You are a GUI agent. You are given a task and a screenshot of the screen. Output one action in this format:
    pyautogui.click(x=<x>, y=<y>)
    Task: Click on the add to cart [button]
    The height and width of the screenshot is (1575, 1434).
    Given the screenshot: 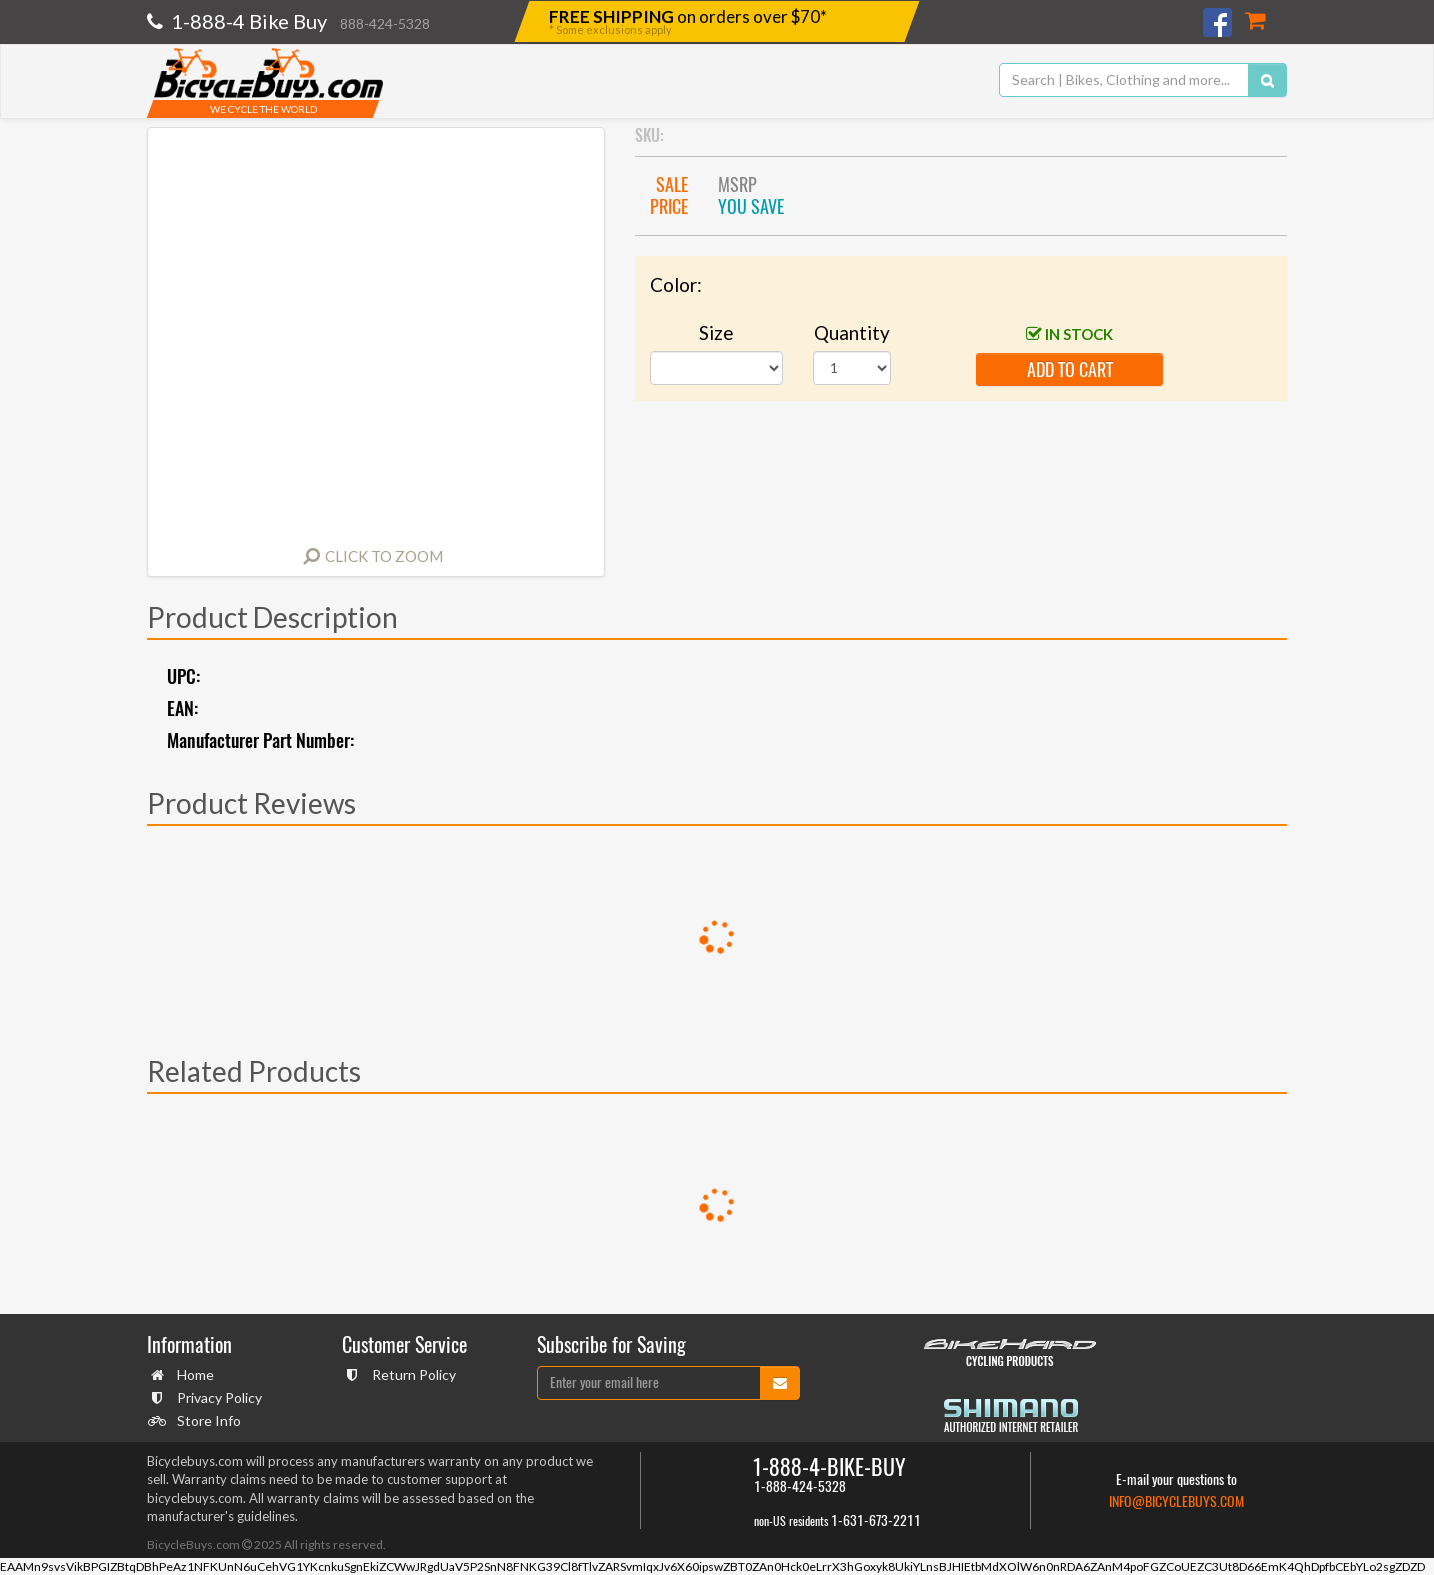 What is the action you would take?
    pyautogui.click(x=1070, y=369)
    